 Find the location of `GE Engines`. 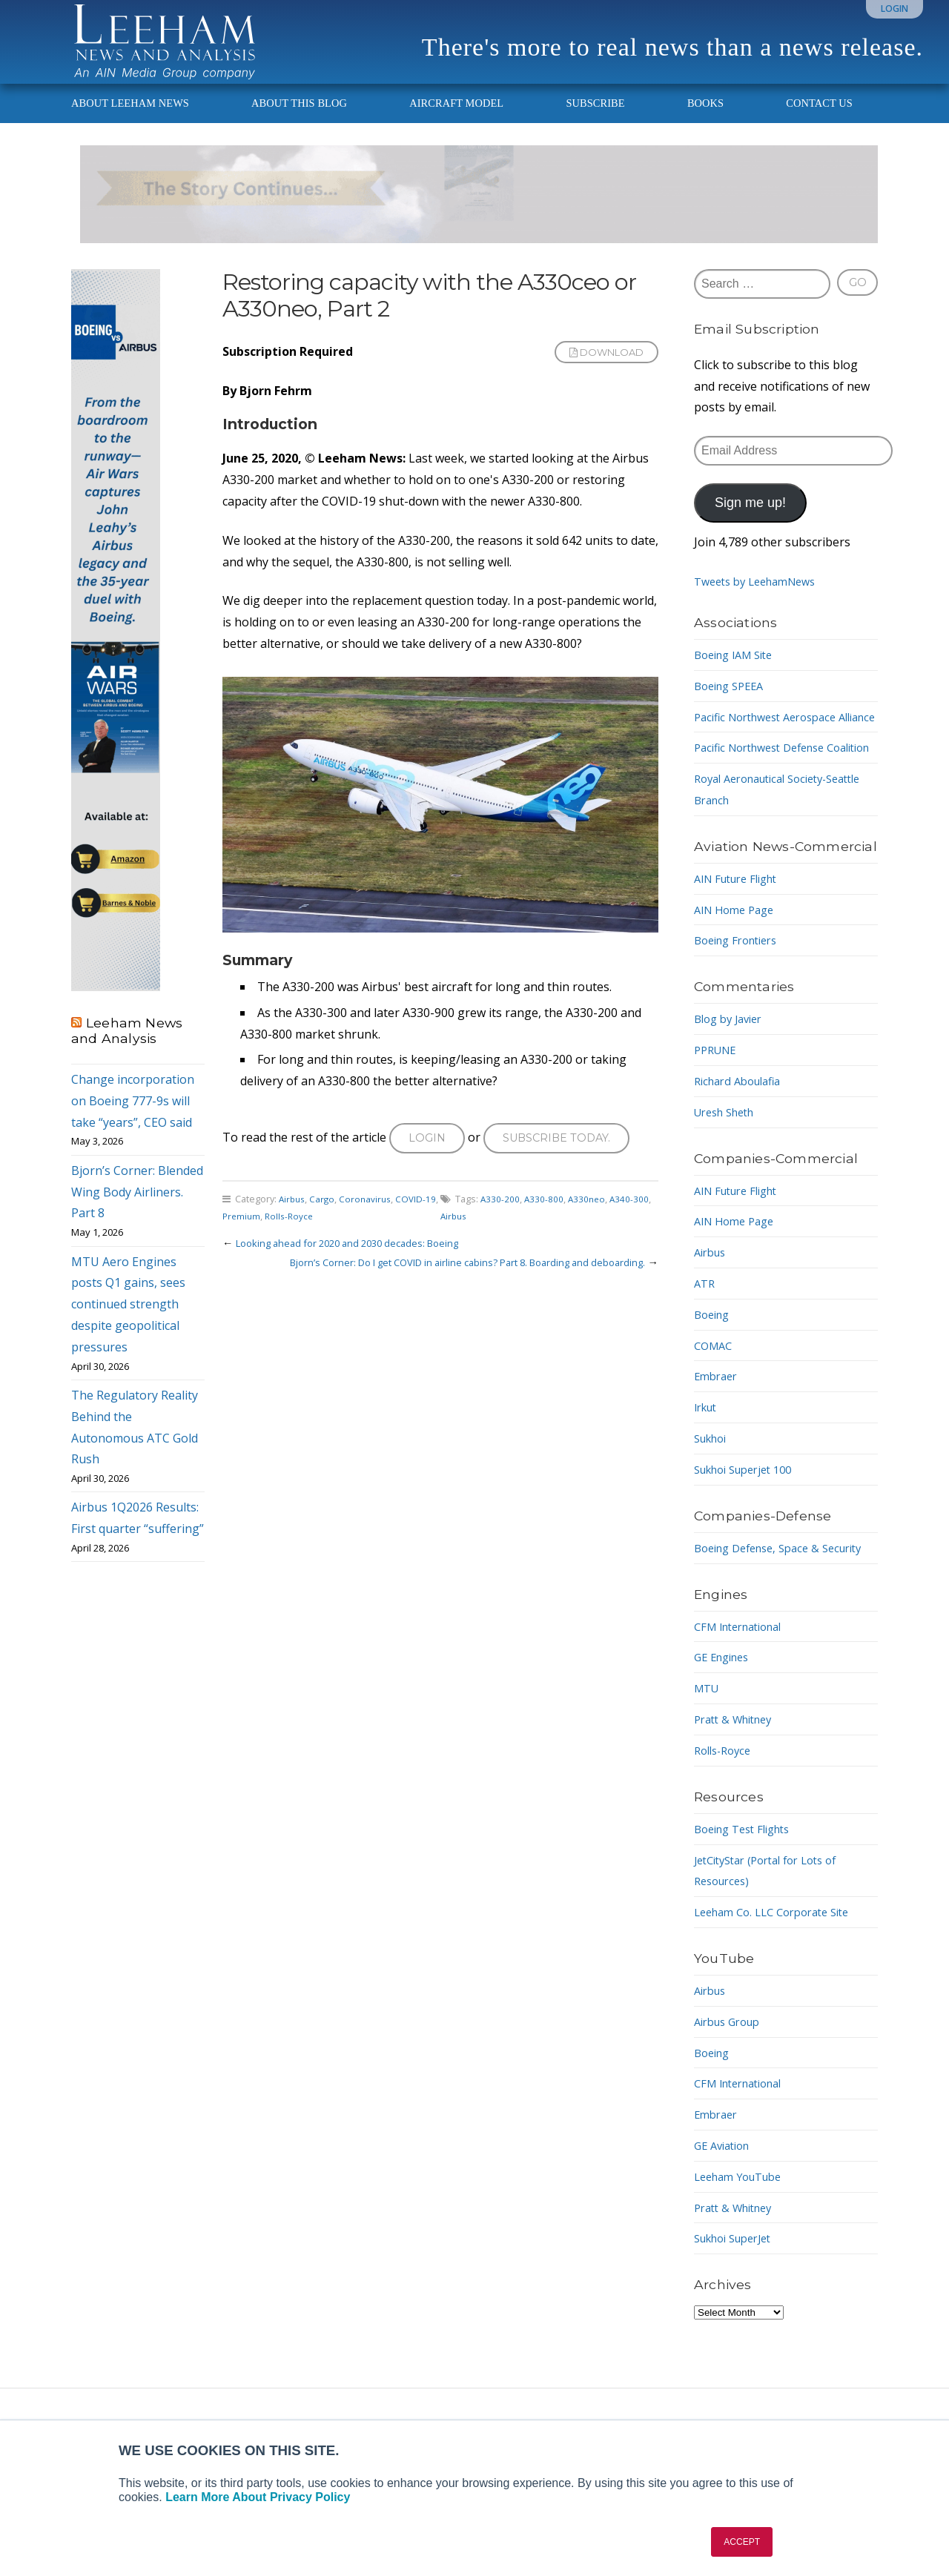

GE Engines is located at coordinates (725, 1741).